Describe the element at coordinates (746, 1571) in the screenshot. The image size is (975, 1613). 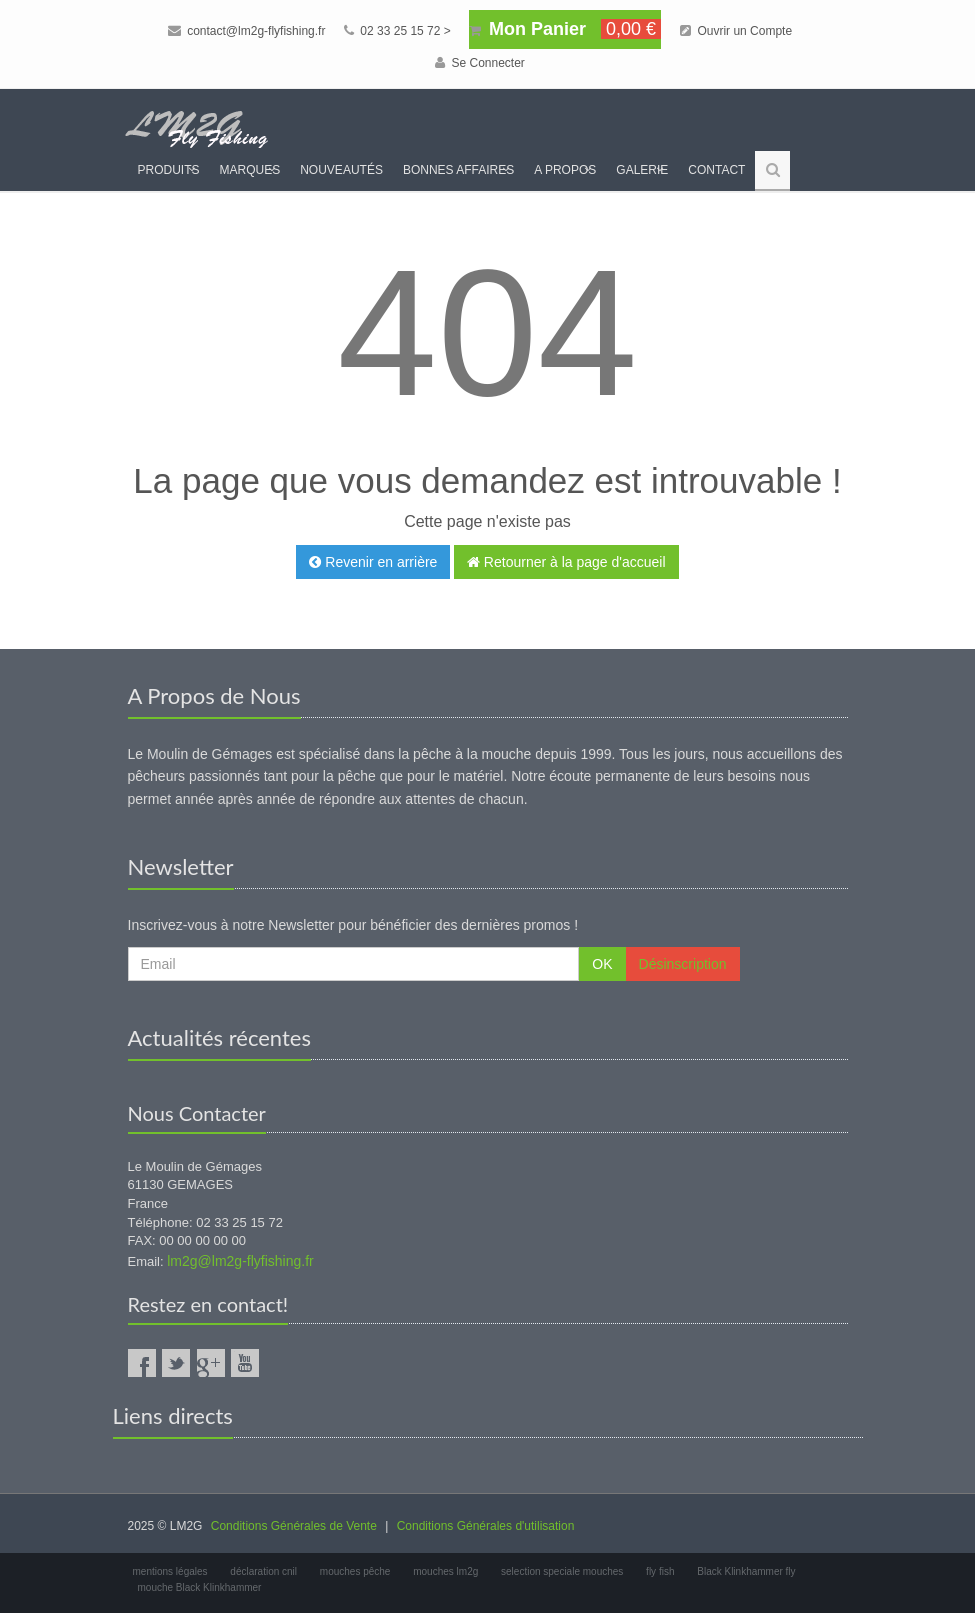
I see `Black Klinkhammer fly` at that location.